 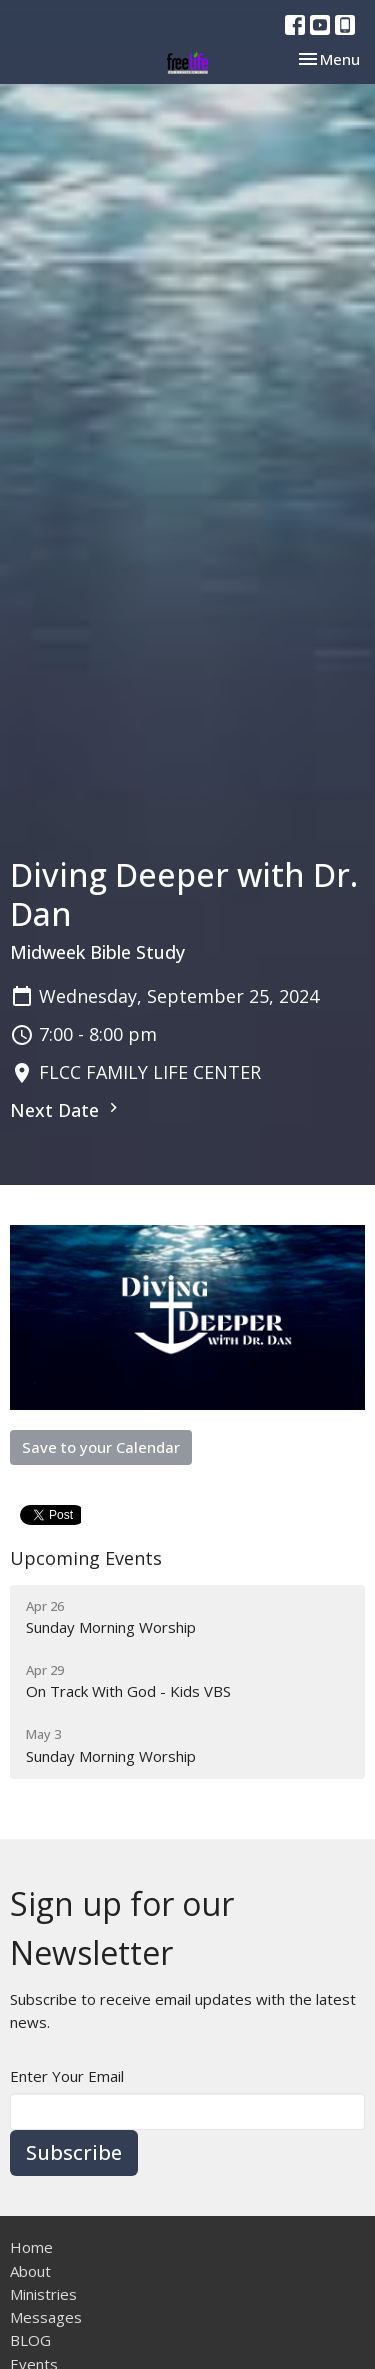 What do you see at coordinates (46, 2317) in the screenshot?
I see `Messages` at bounding box center [46, 2317].